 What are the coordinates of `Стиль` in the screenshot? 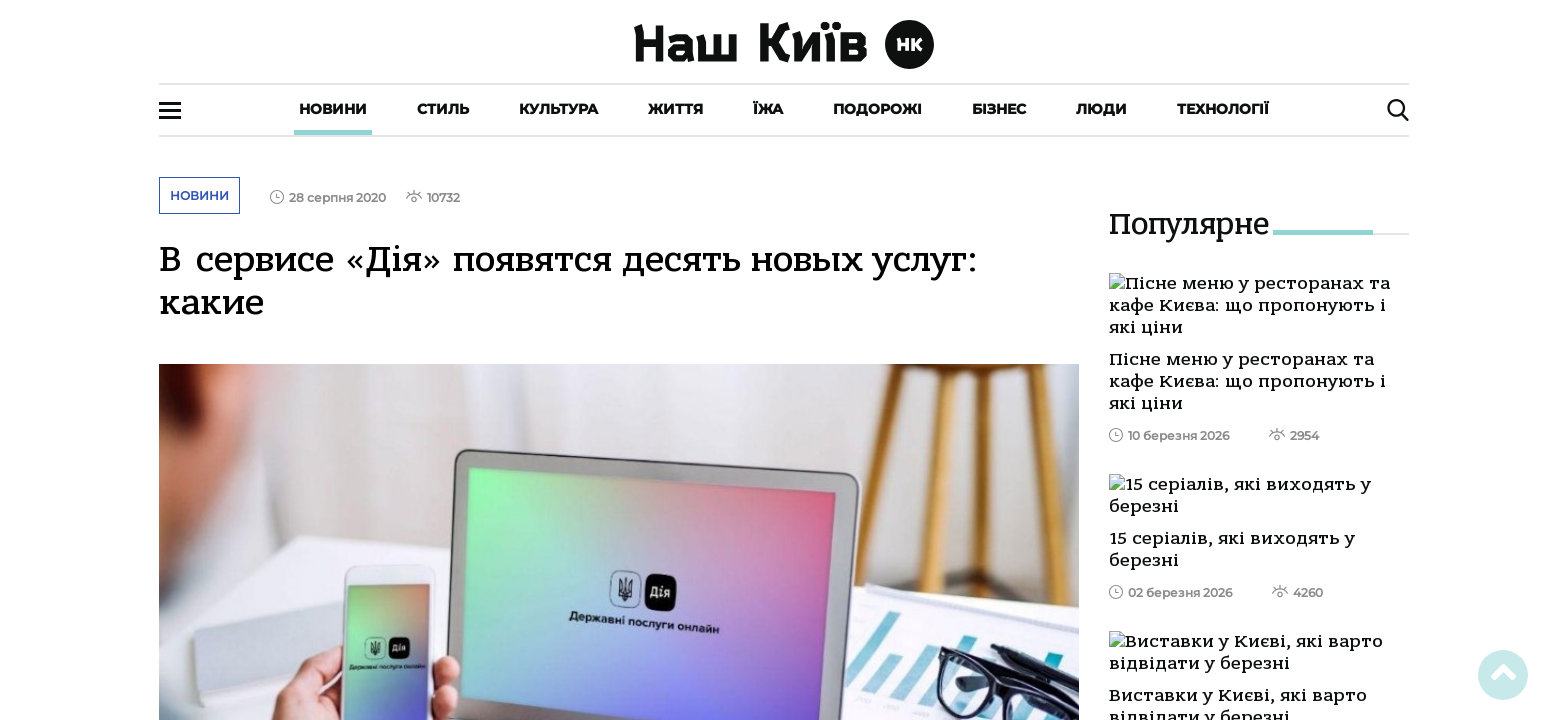 It's located at (443, 109).